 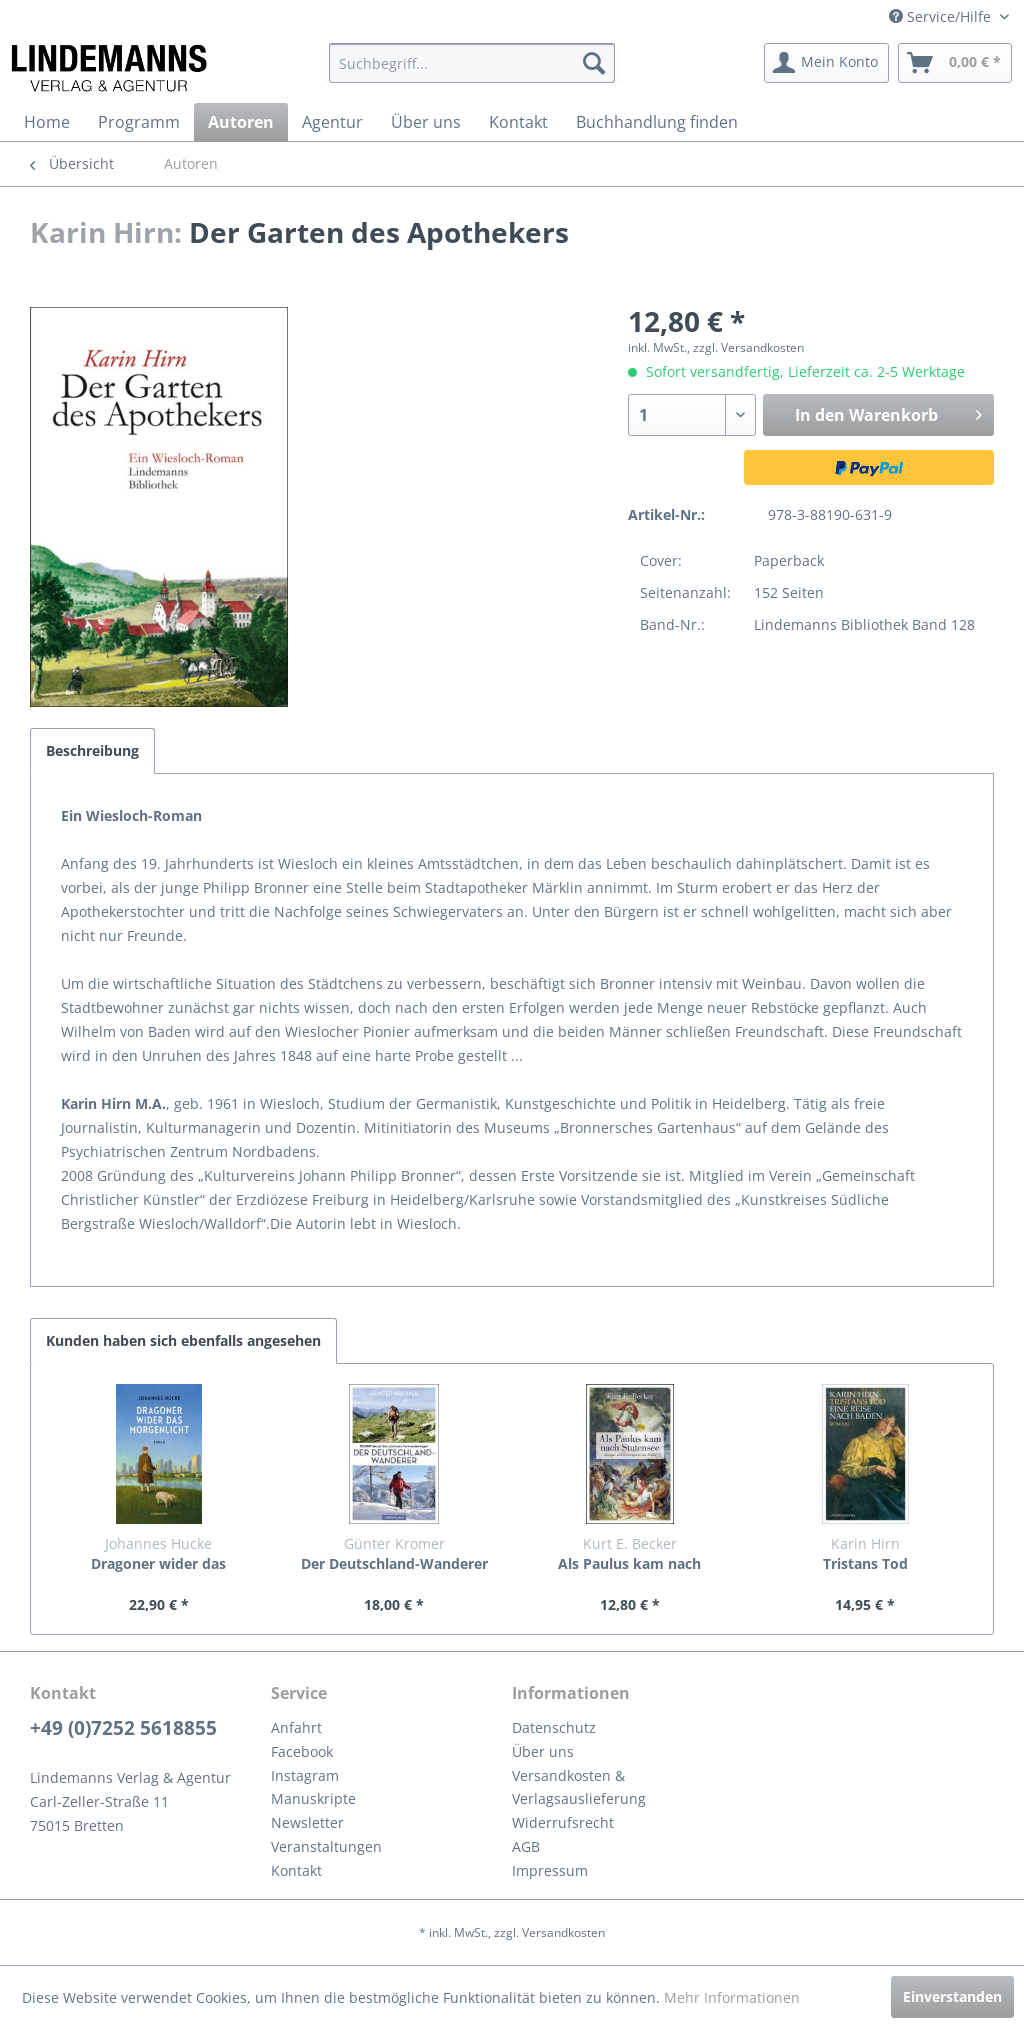 What do you see at coordinates (307, 1822) in the screenshot?
I see `Newsletter` at bounding box center [307, 1822].